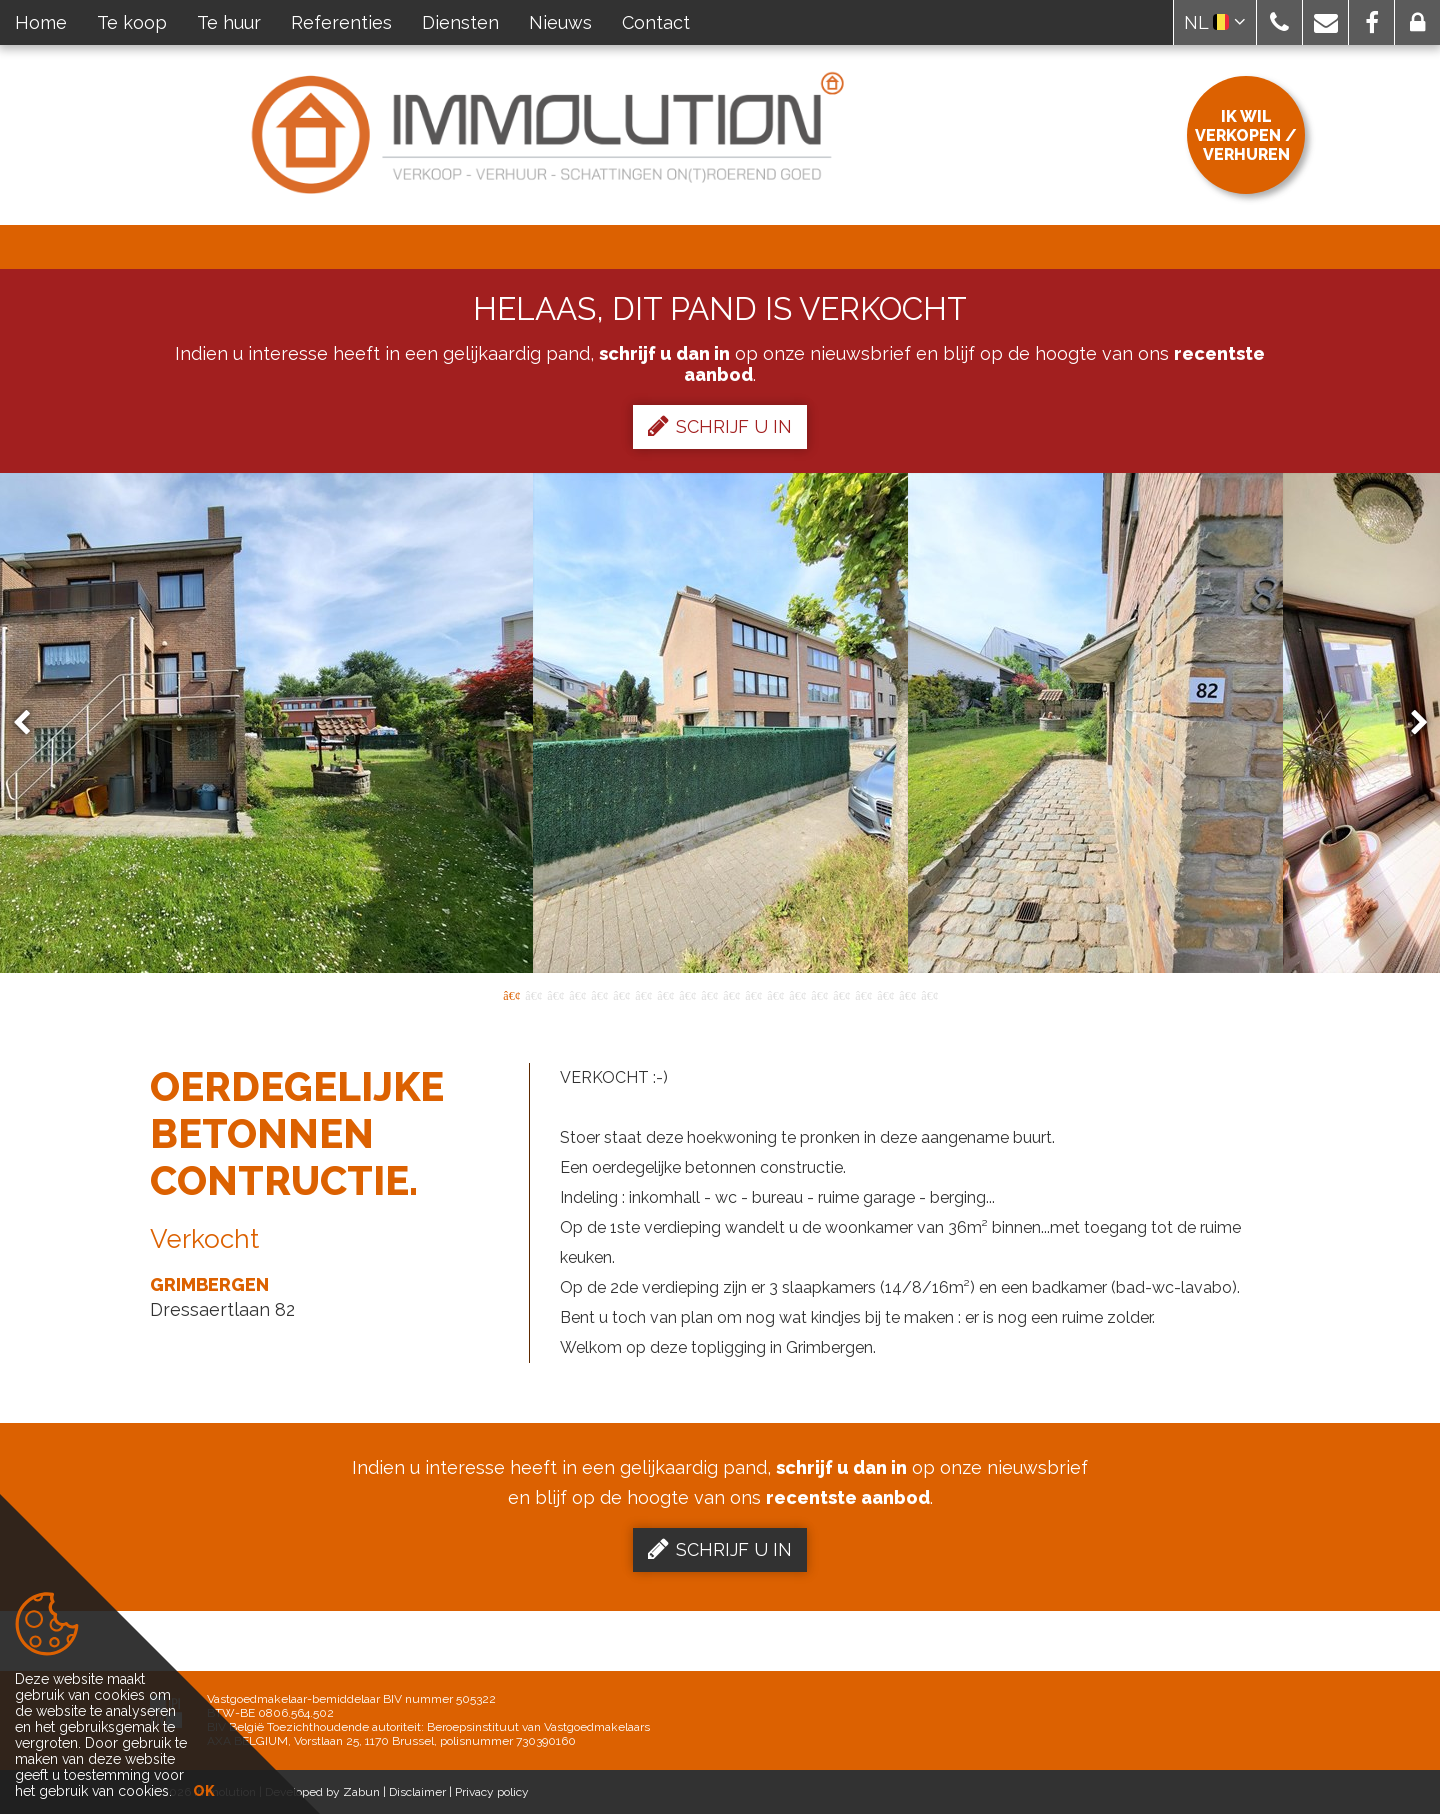  What do you see at coordinates (841, 994) in the screenshot?
I see `16 [button]` at bounding box center [841, 994].